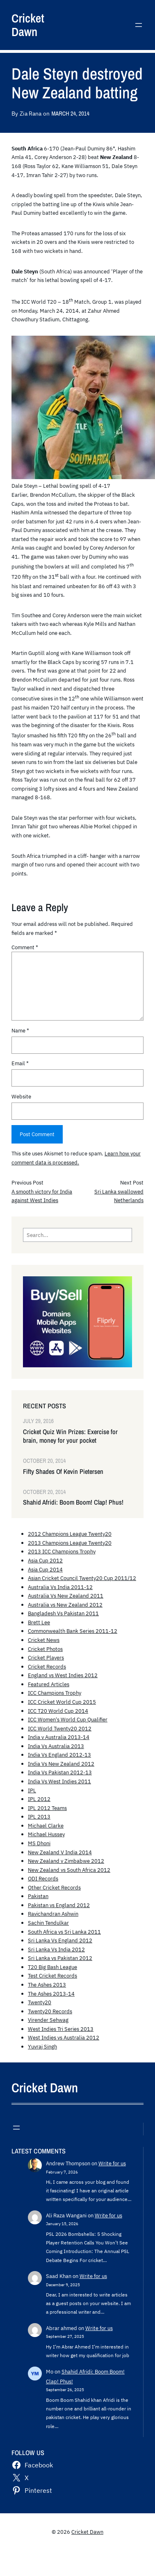  What do you see at coordinates (59, 1728) in the screenshot?
I see `ICC World Twenty20 2012` at bounding box center [59, 1728].